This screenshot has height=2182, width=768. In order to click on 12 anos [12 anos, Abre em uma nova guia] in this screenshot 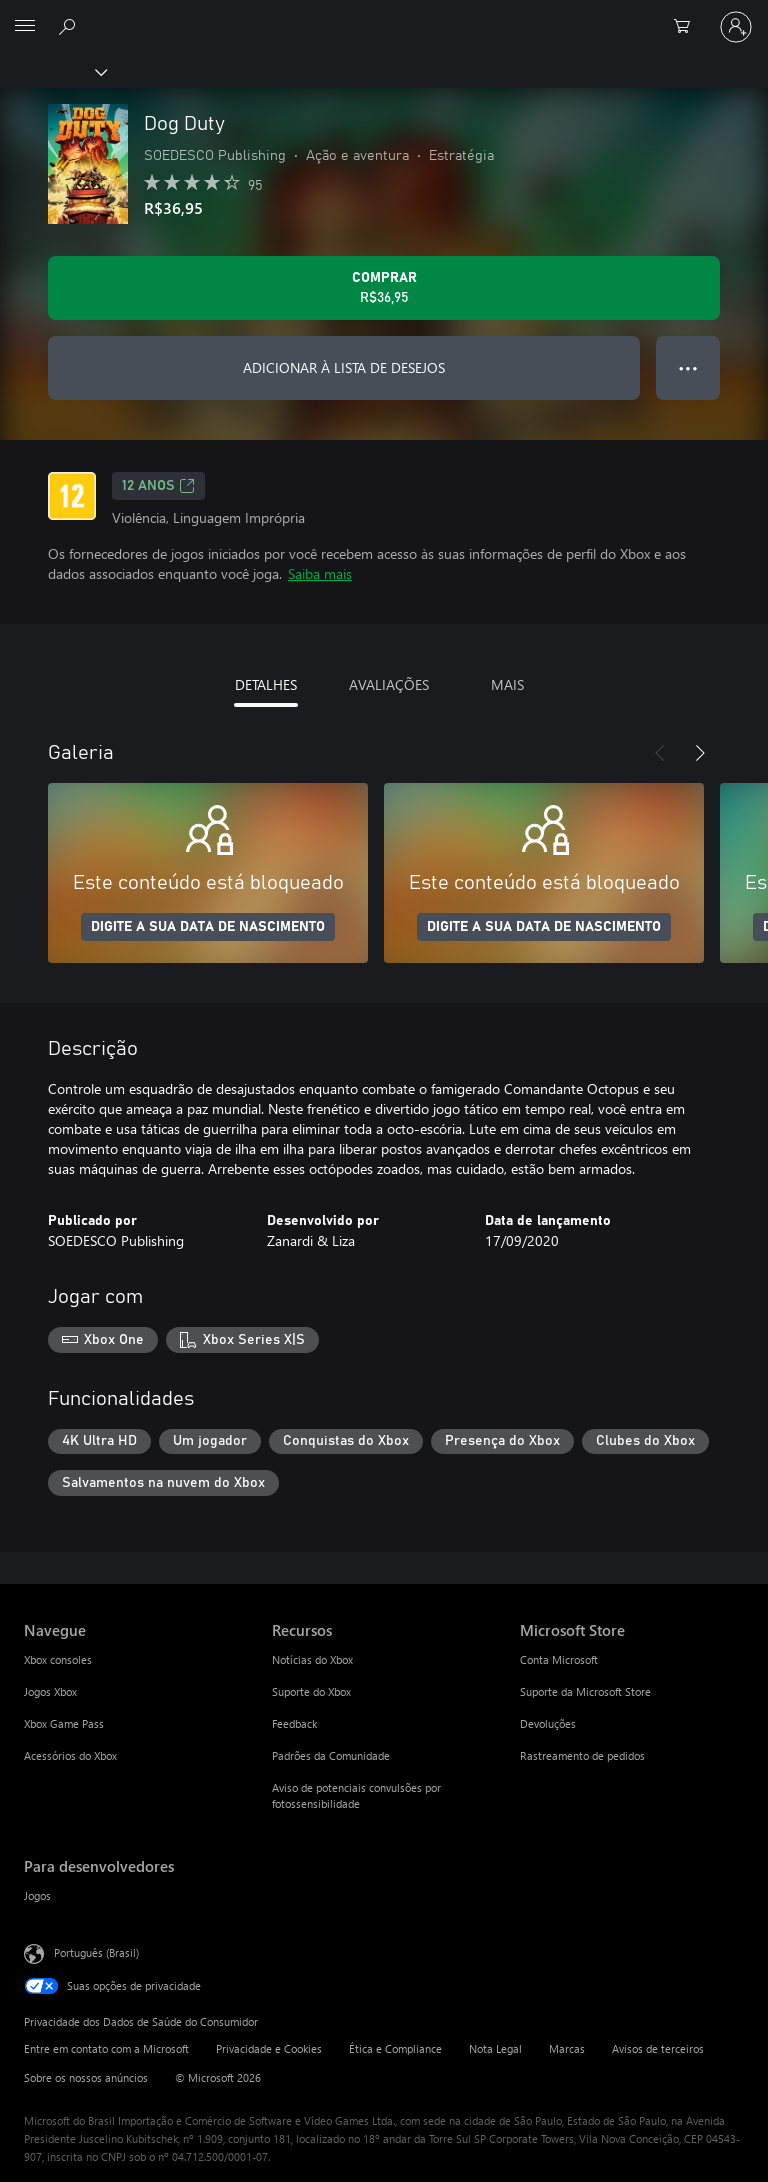, I will do `click(158, 486)`.